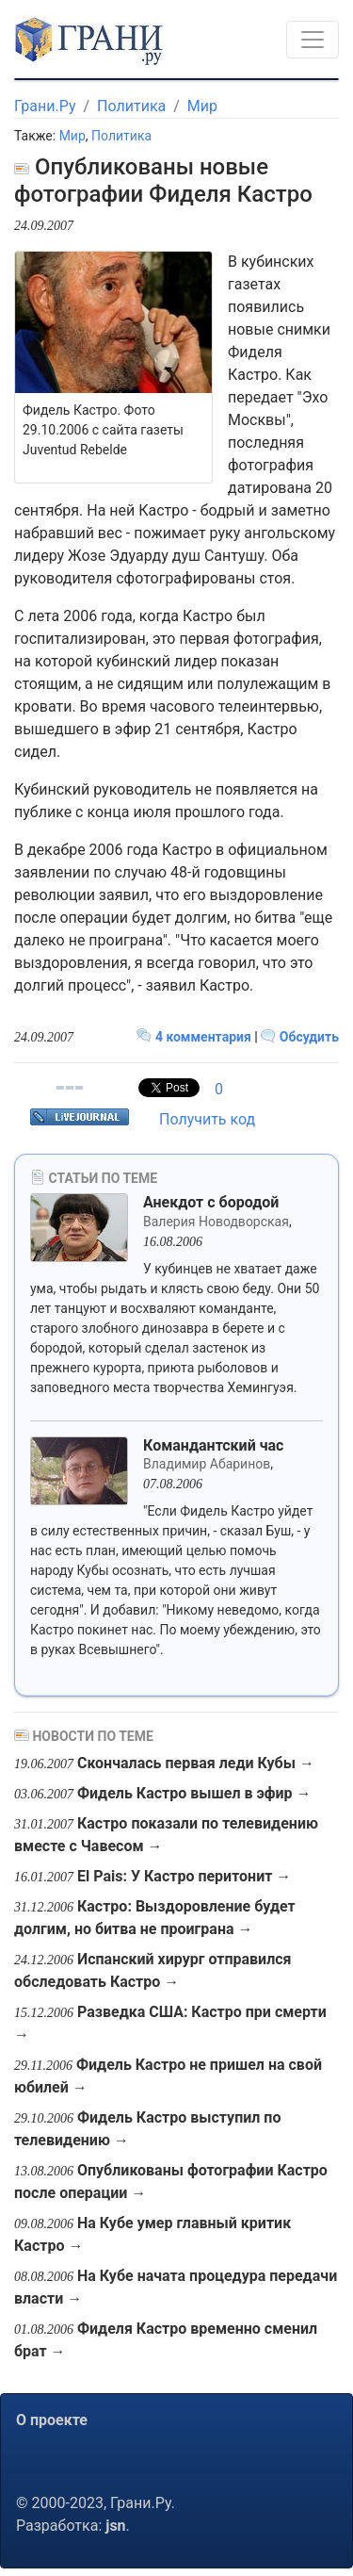 The height and width of the screenshot is (2576, 353). Describe the element at coordinates (207, 1119) in the screenshot. I see `Получить код` at that location.